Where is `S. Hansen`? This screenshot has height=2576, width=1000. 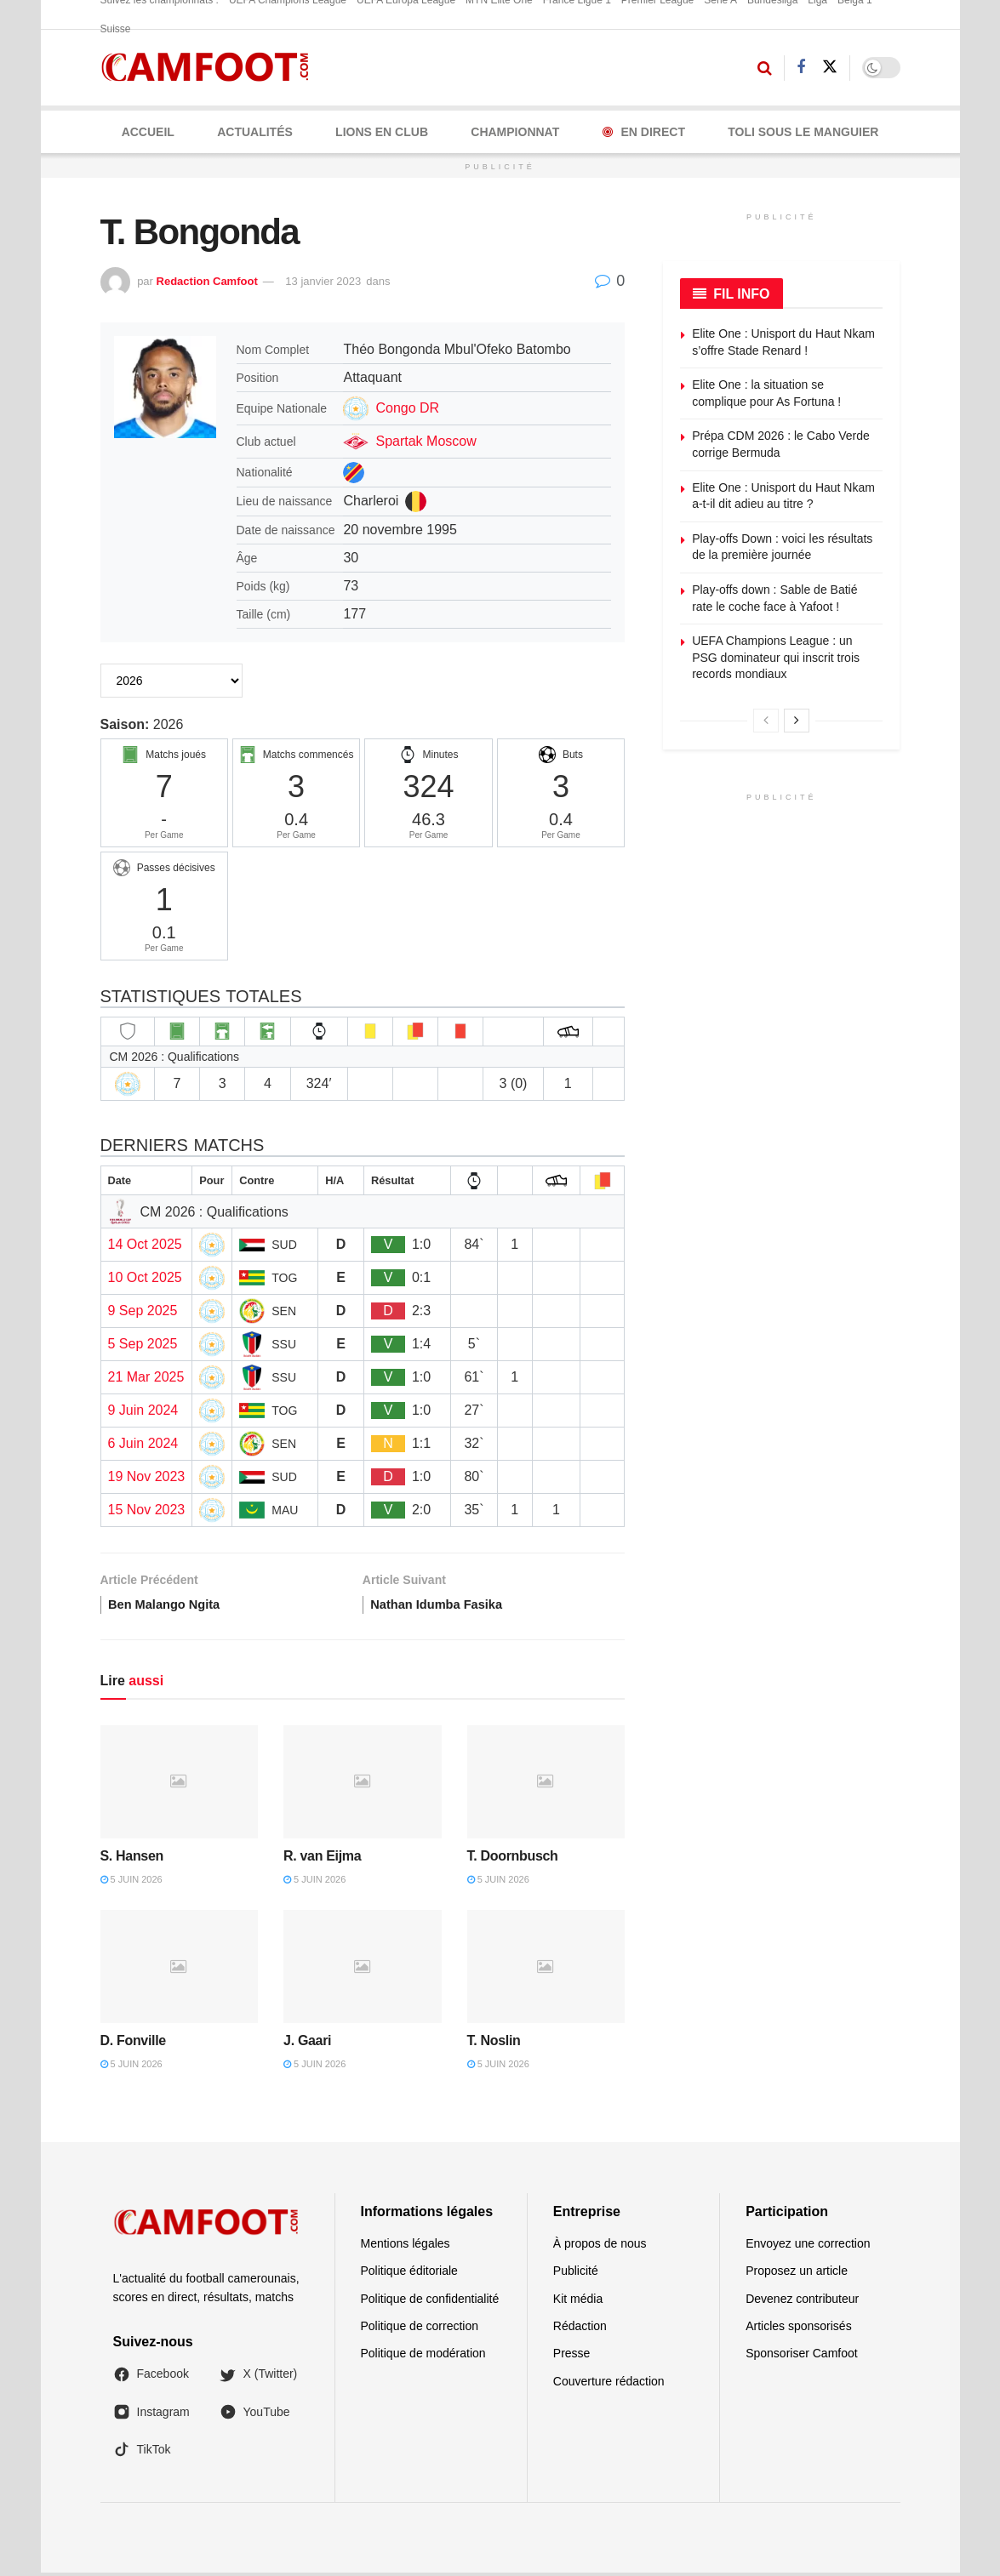
S. Hansen is located at coordinates (131, 1859).